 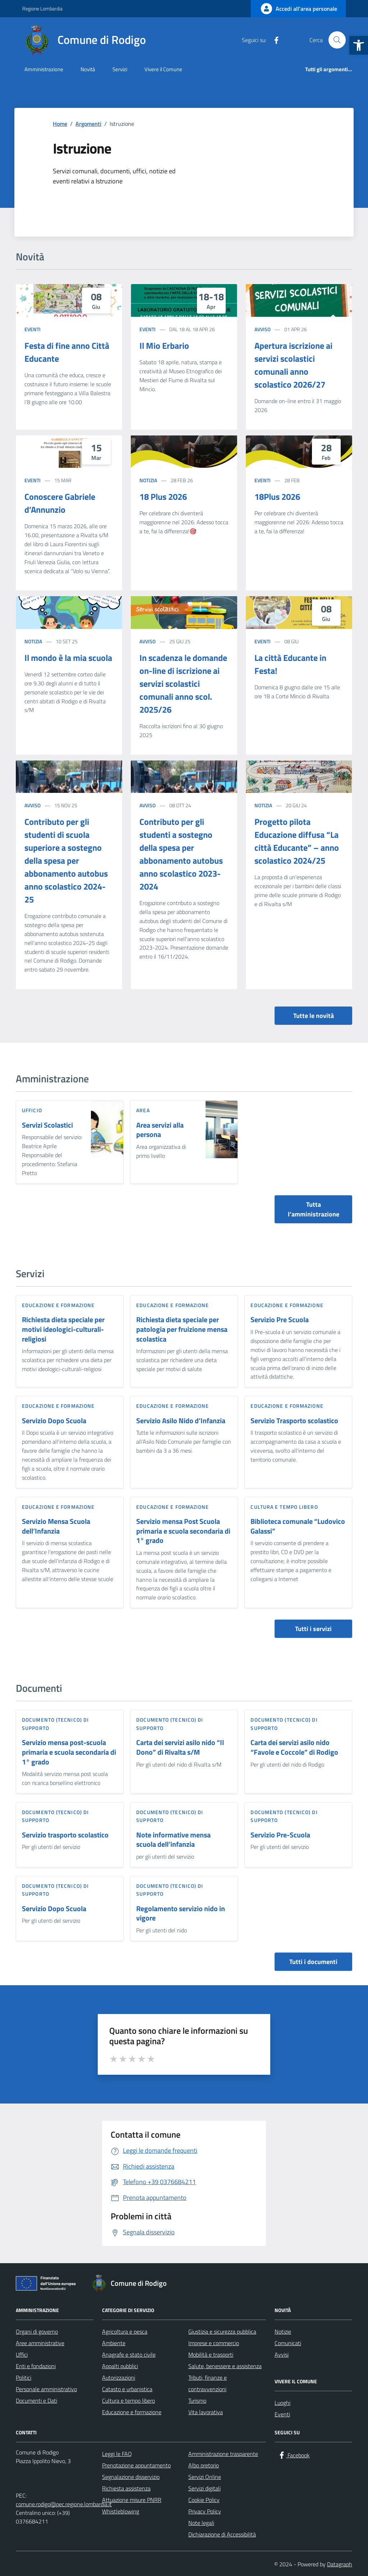 What do you see at coordinates (313, 1015) in the screenshot?
I see `Tutte le novità` at bounding box center [313, 1015].